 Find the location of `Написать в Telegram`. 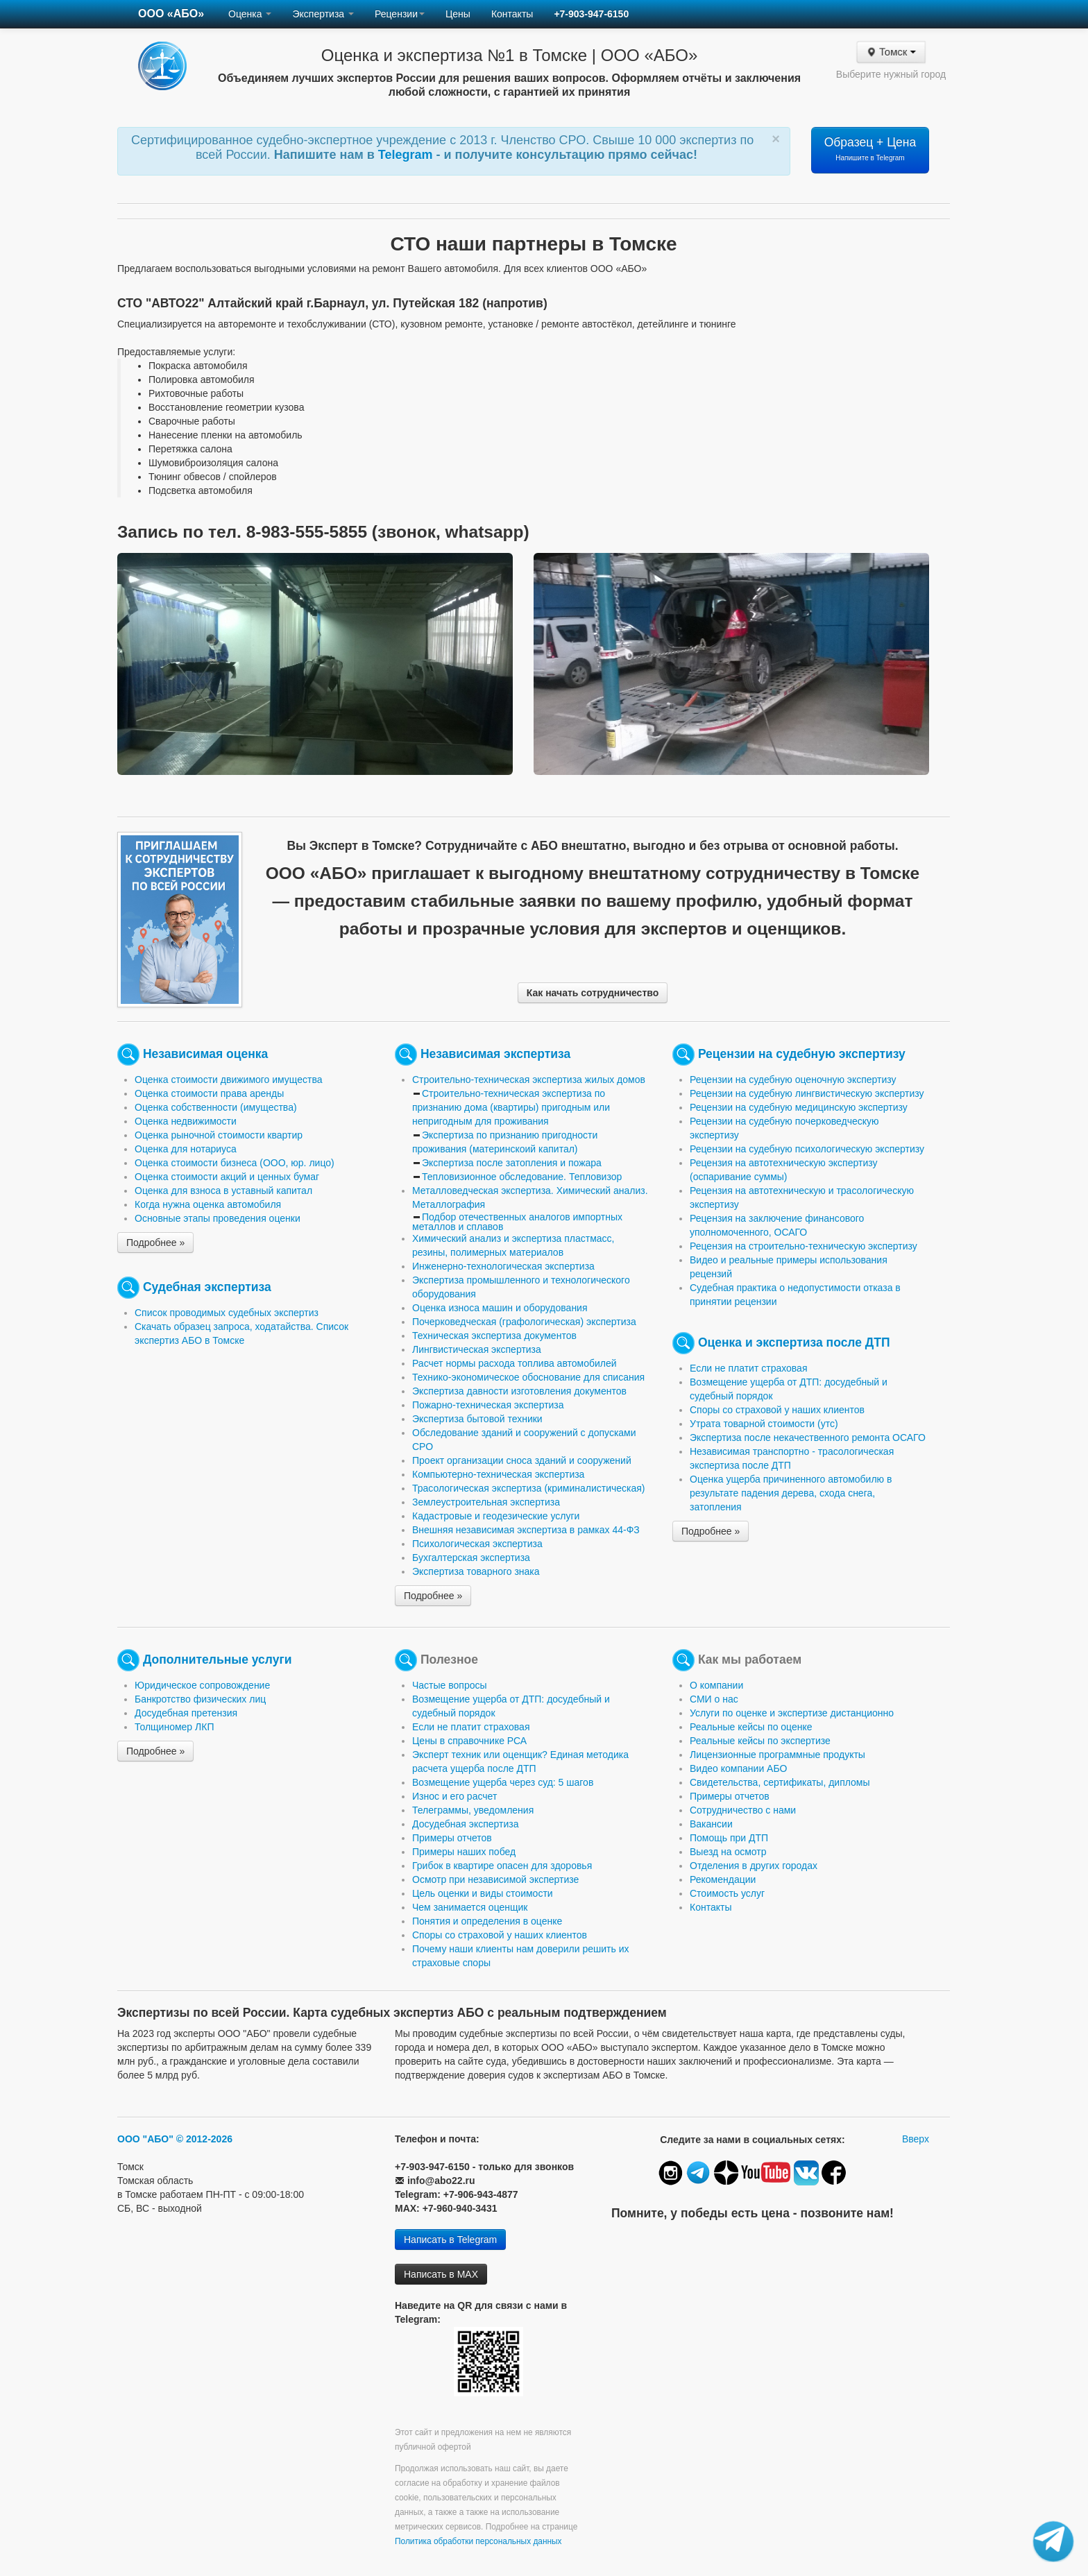

Написать в Telegram is located at coordinates (450, 2239).